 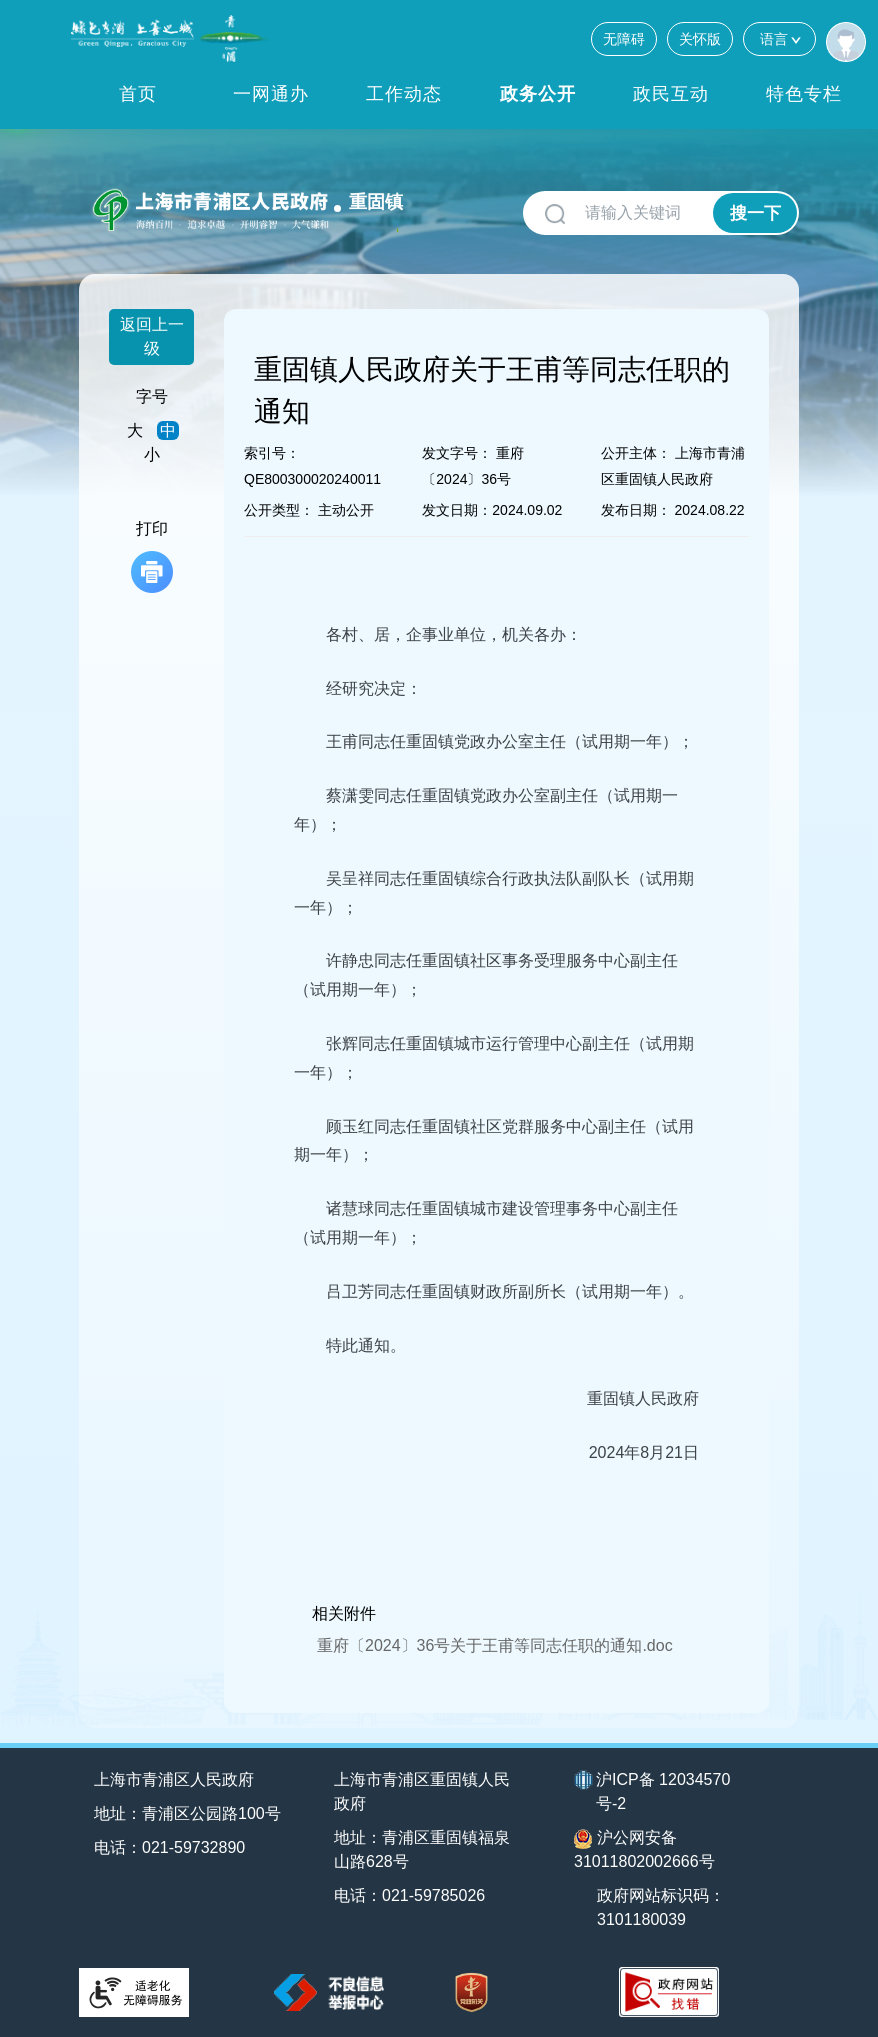 I want to click on 关怀版, so click(x=700, y=39).